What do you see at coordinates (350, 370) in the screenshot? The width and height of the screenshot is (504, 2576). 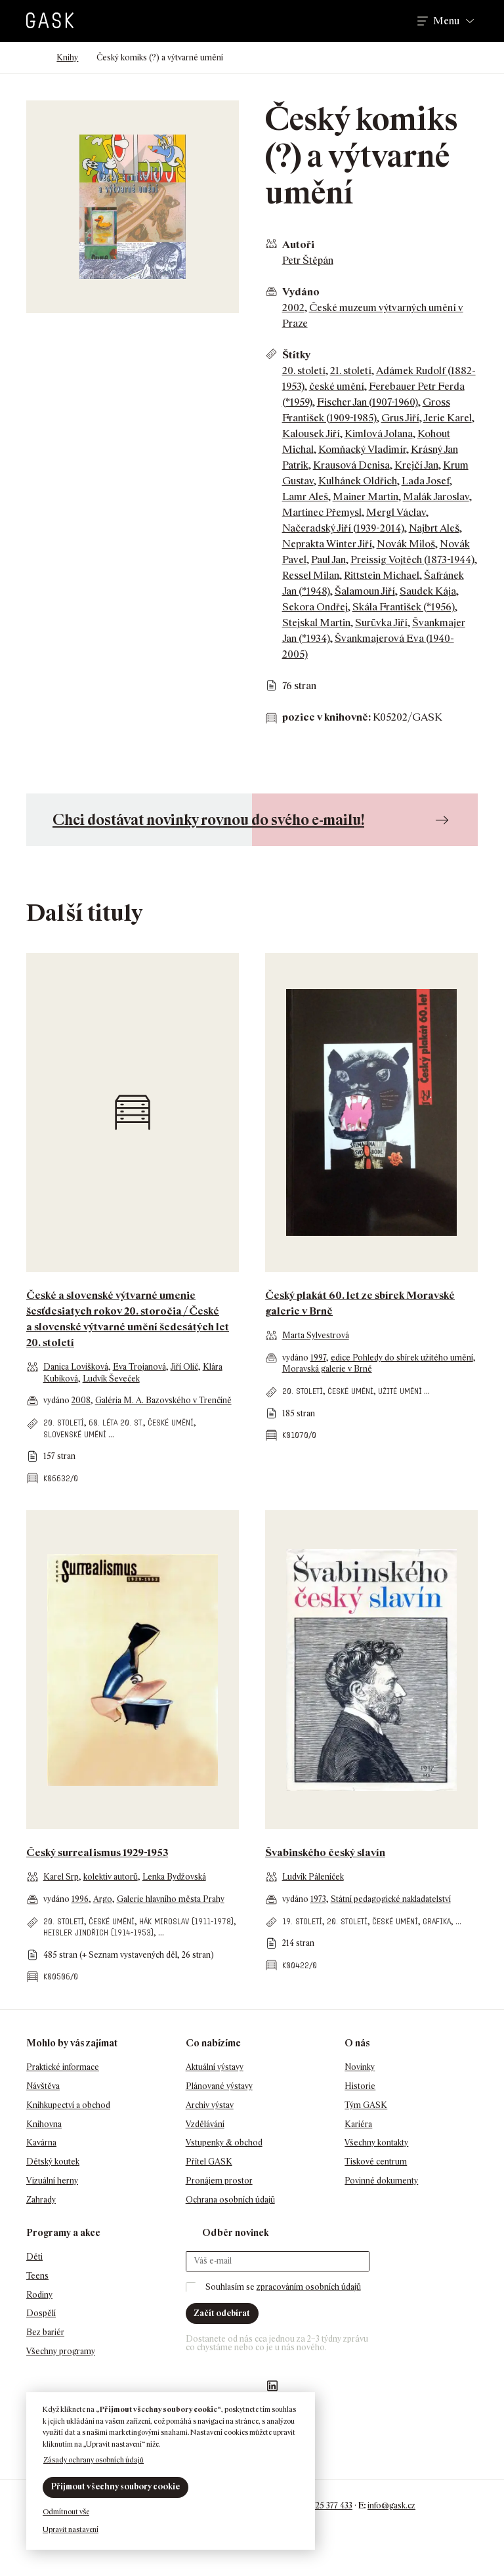 I see `21. století` at bounding box center [350, 370].